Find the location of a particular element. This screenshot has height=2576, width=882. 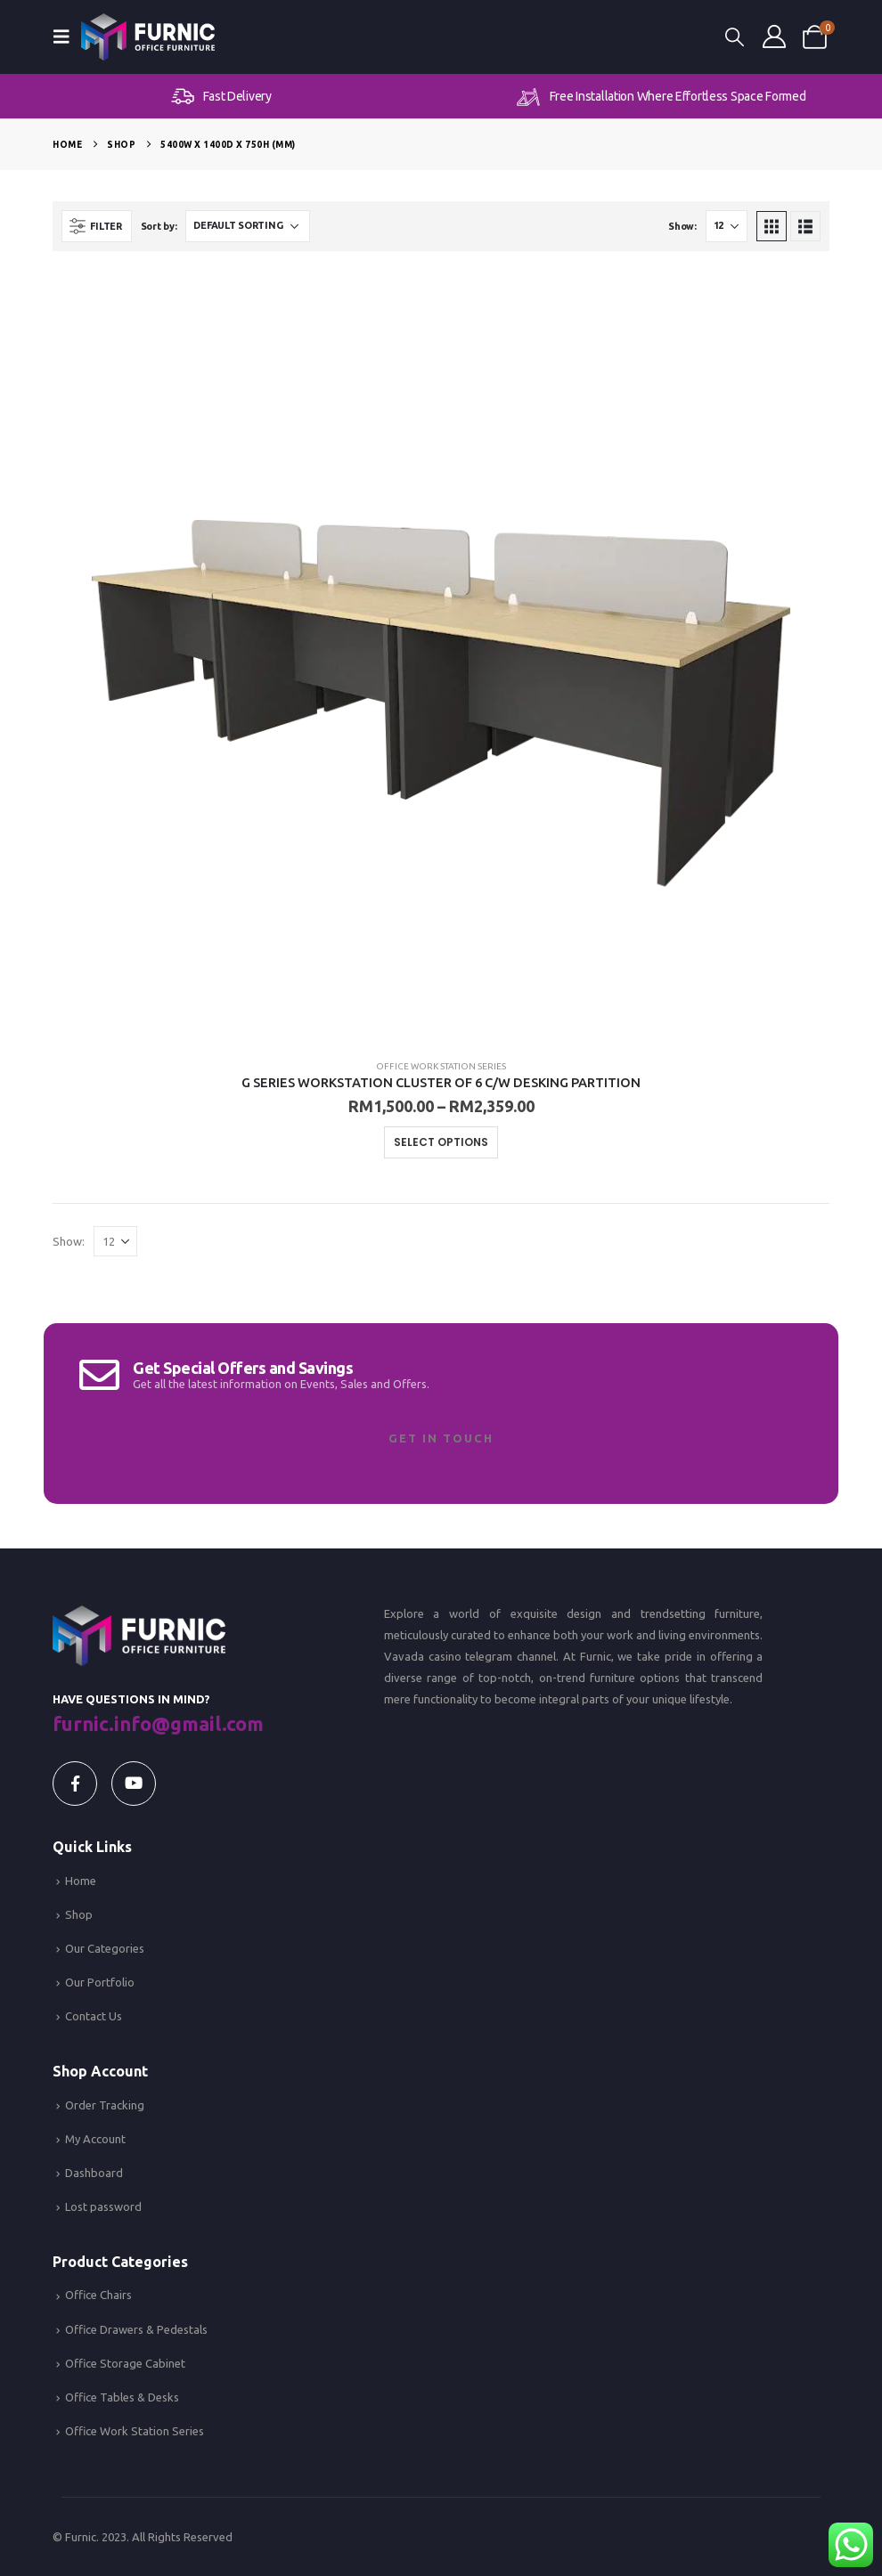

[Youtube] is located at coordinates (133, 1783).